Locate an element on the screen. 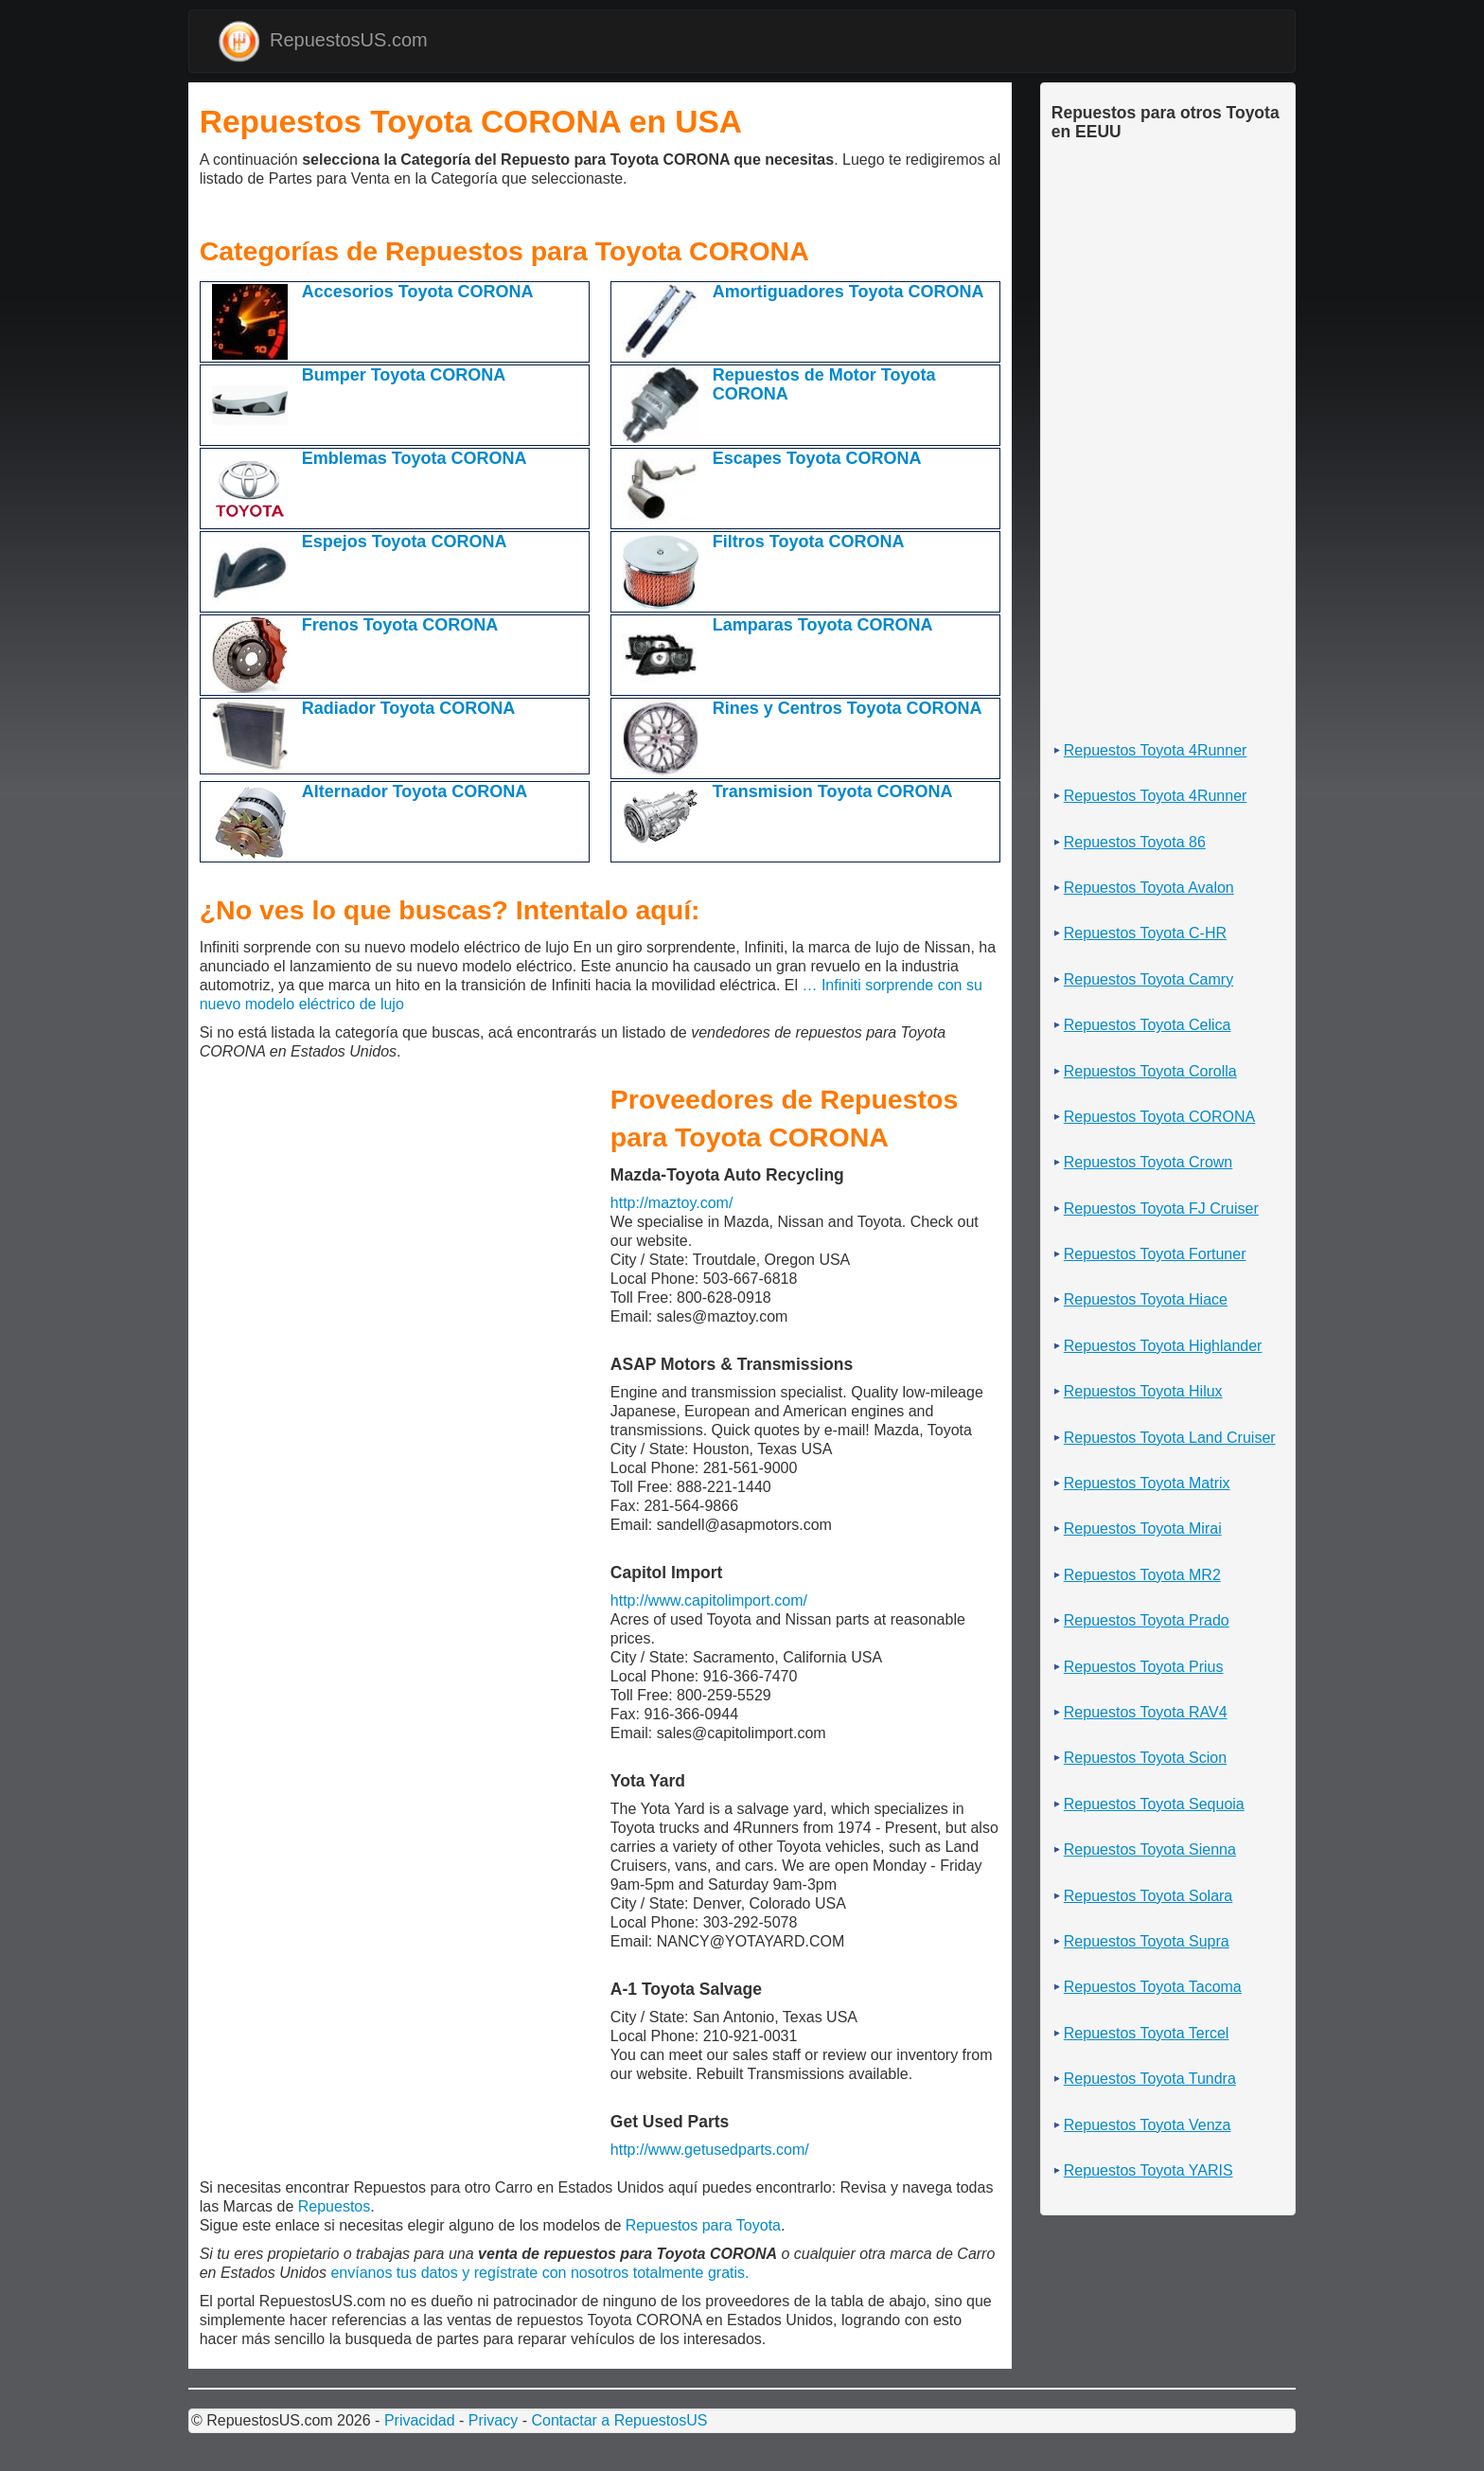 The width and height of the screenshot is (1484, 2471). Repuestos Toyota Tercel is located at coordinates (1146, 2033).